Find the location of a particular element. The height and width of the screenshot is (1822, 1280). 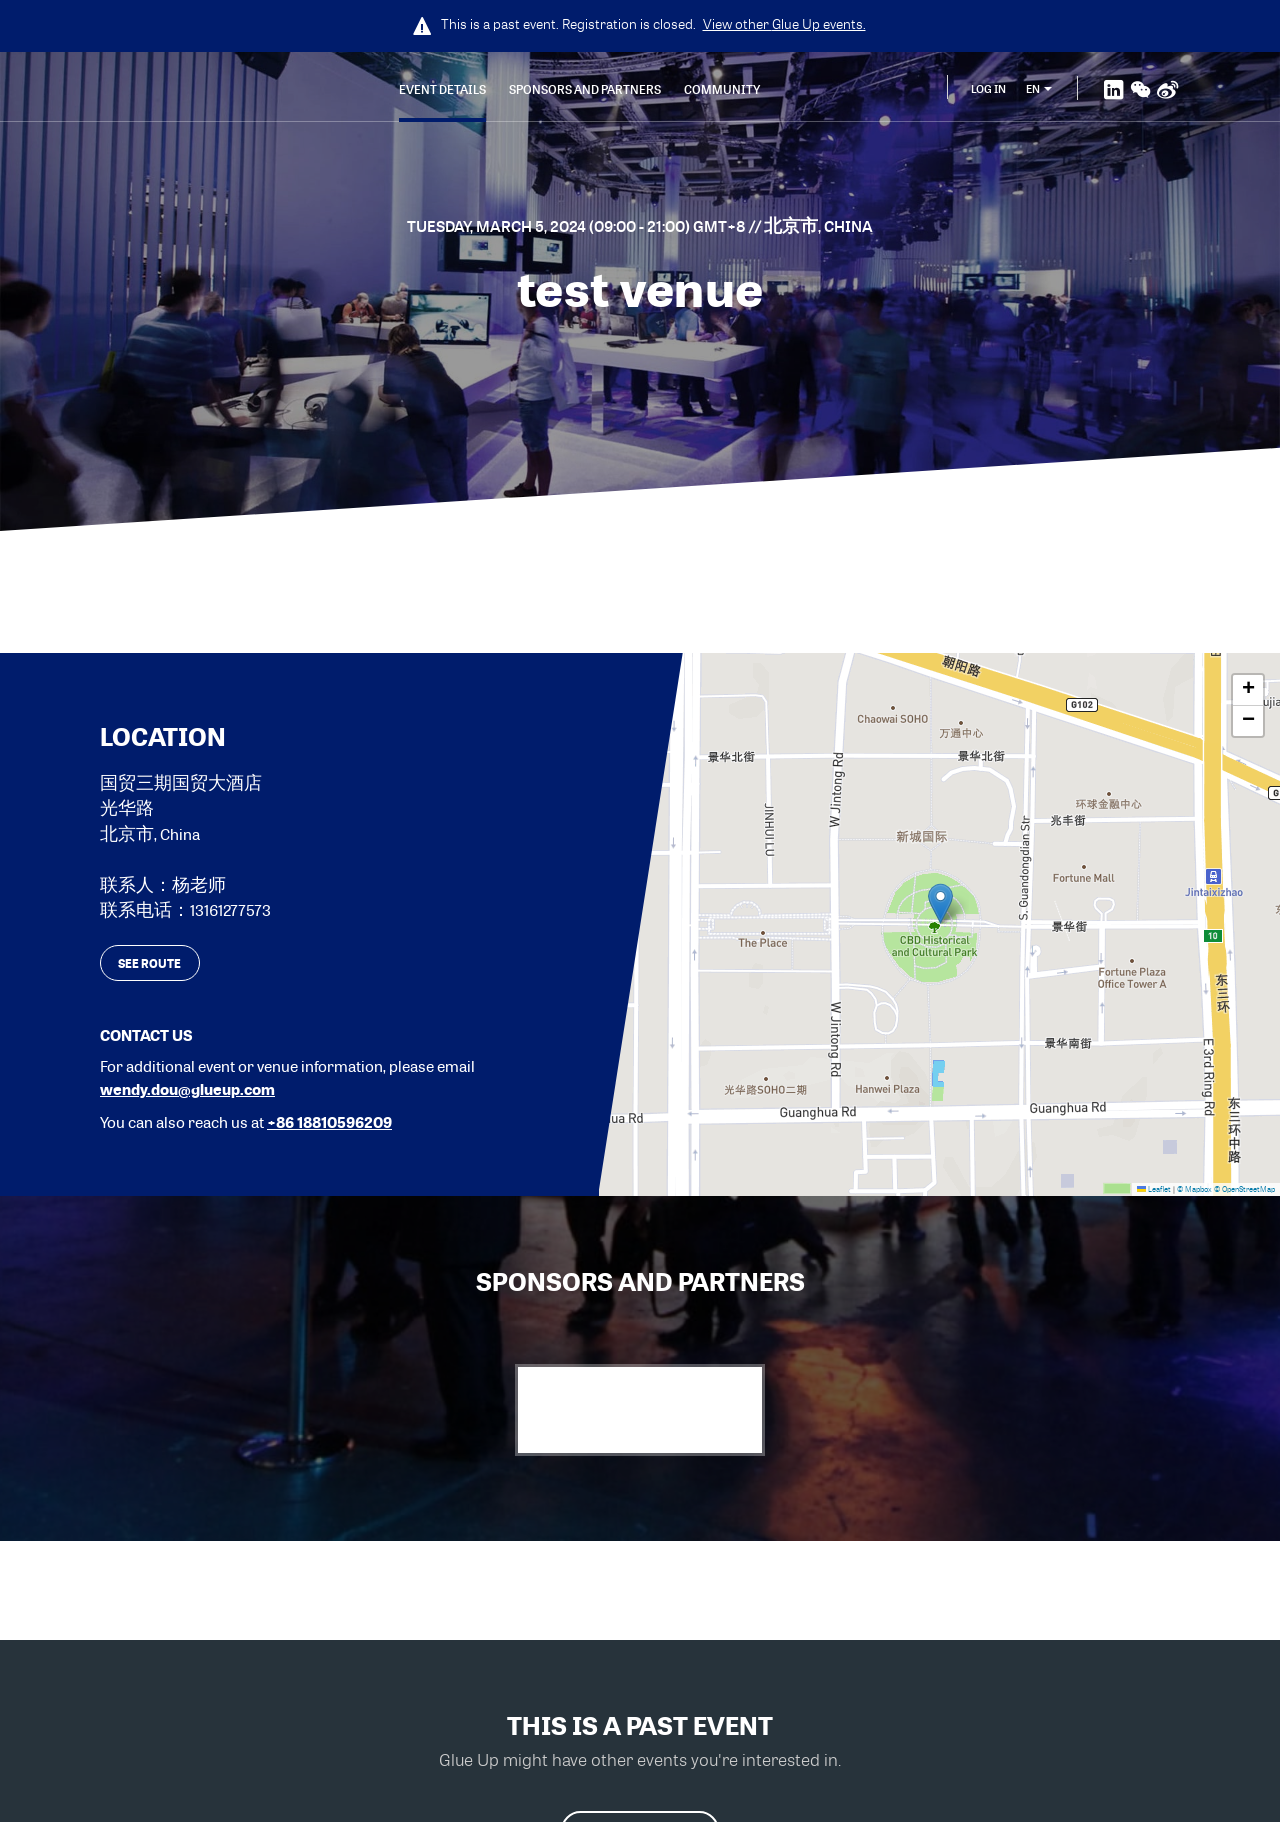

wendy.dou@glueup.com is located at coordinates (187, 1089).